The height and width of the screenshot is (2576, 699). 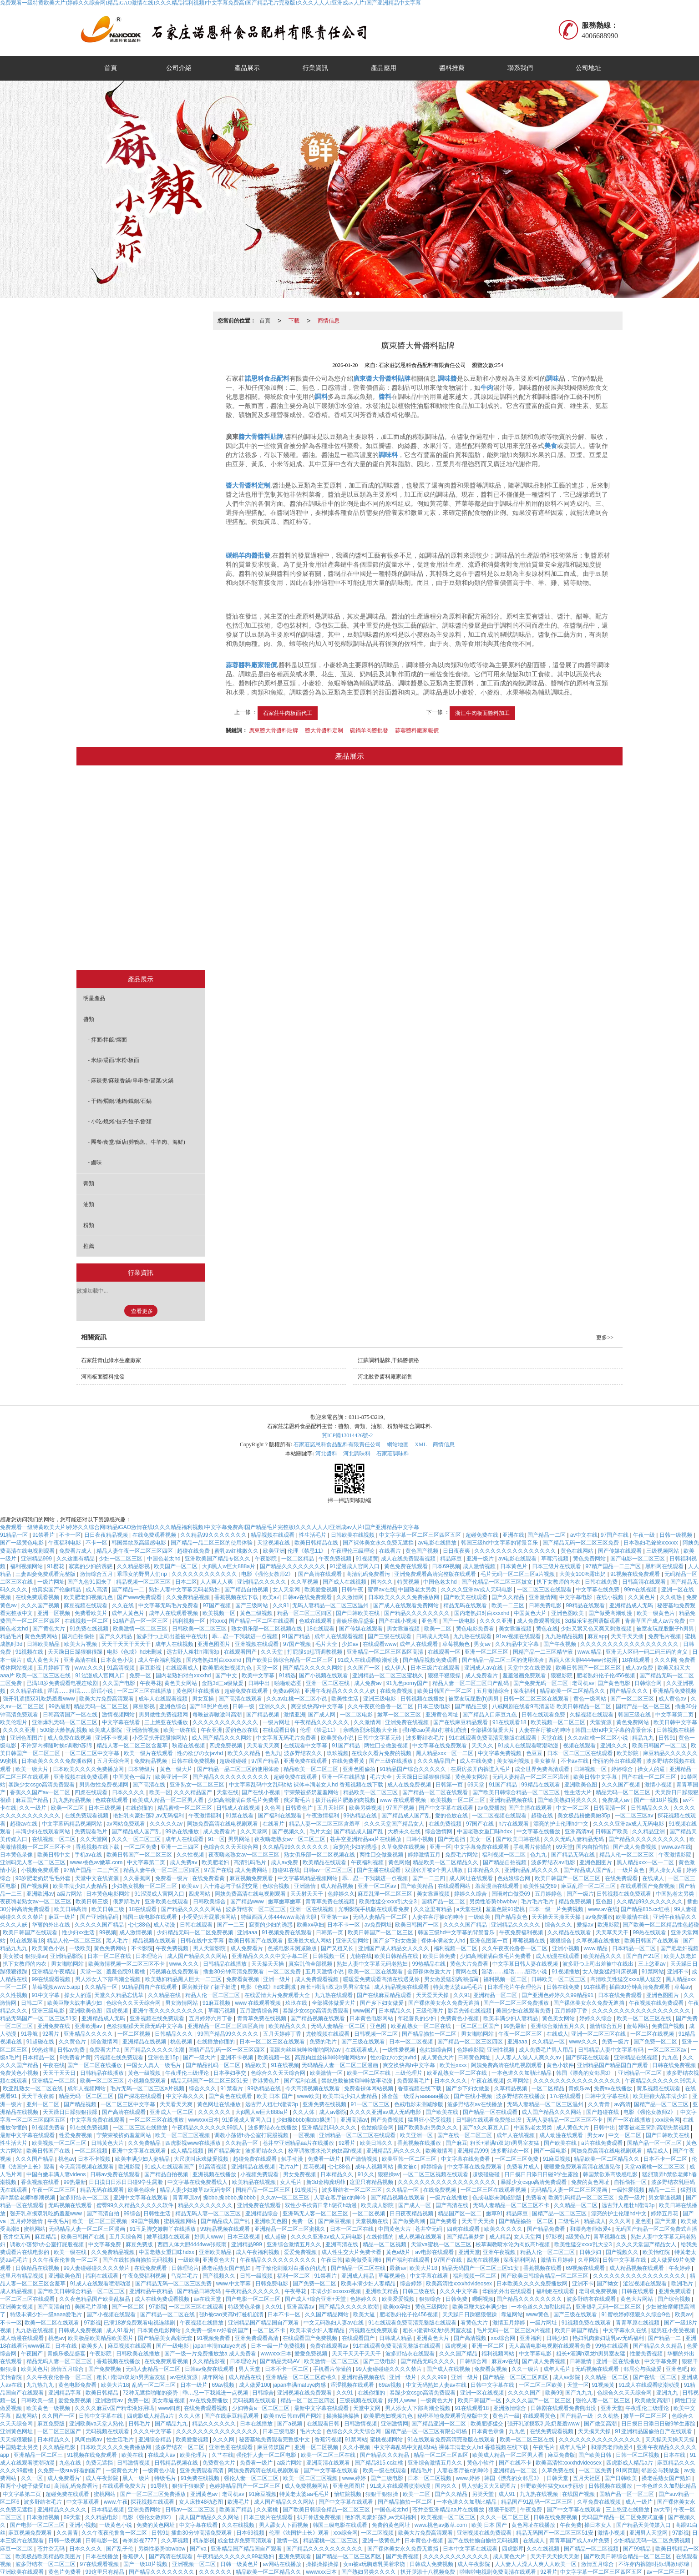 What do you see at coordinates (174, 1613) in the screenshot?
I see `成年人在线观看视频` at bounding box center [174, 1613].